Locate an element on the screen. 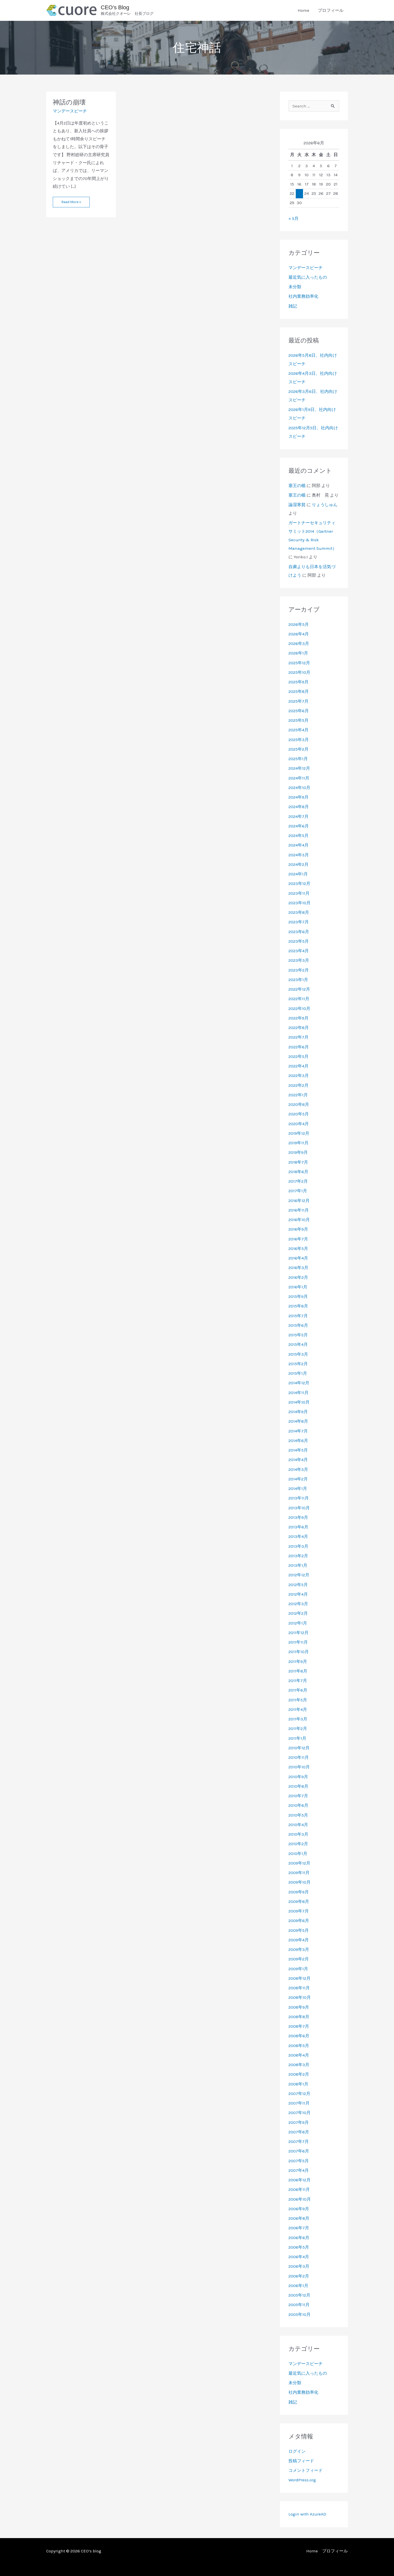 This screenshot has width=394, height=2576. 2026年3月 is located at coordinates (298, 643).